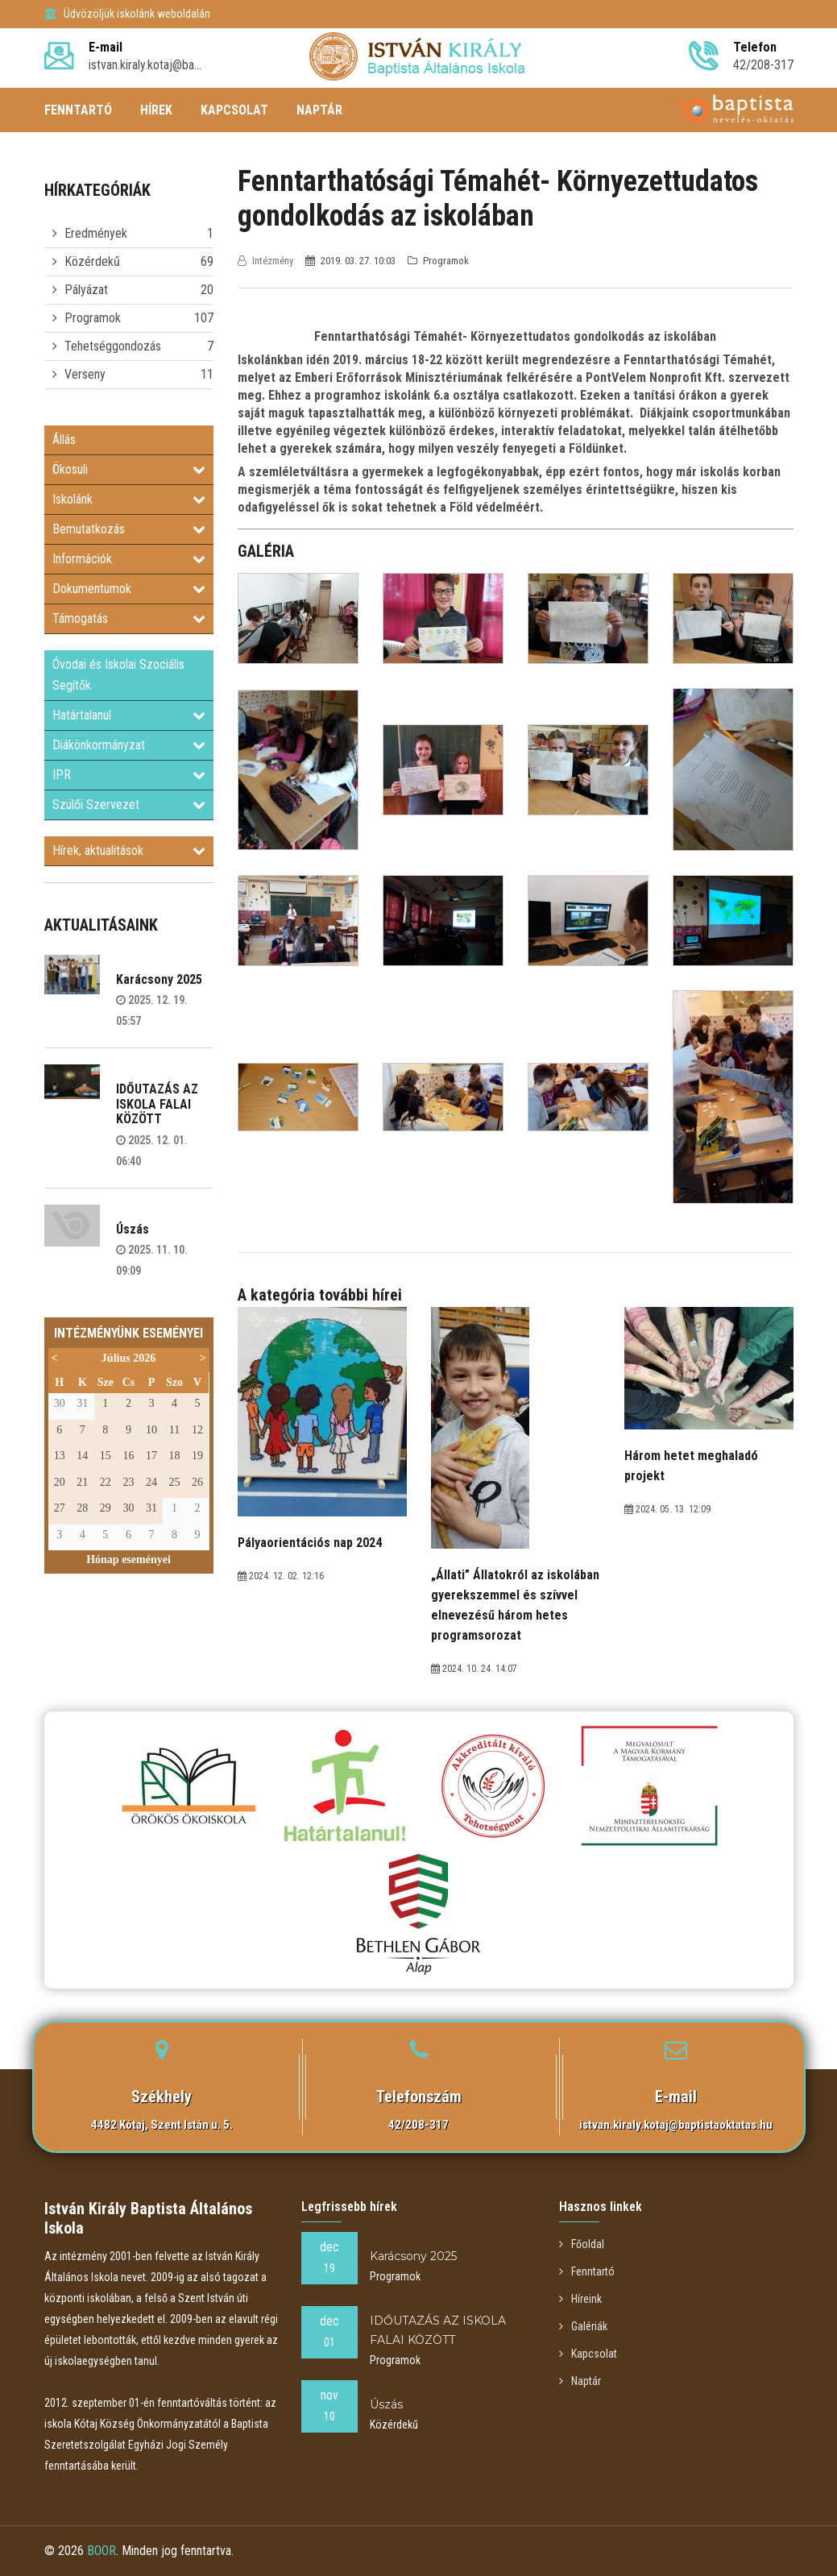  What do you see at coordinates (128, 745) in the screenshot?
I see `Diákönkormányzat` at bounding box center [128, 745].